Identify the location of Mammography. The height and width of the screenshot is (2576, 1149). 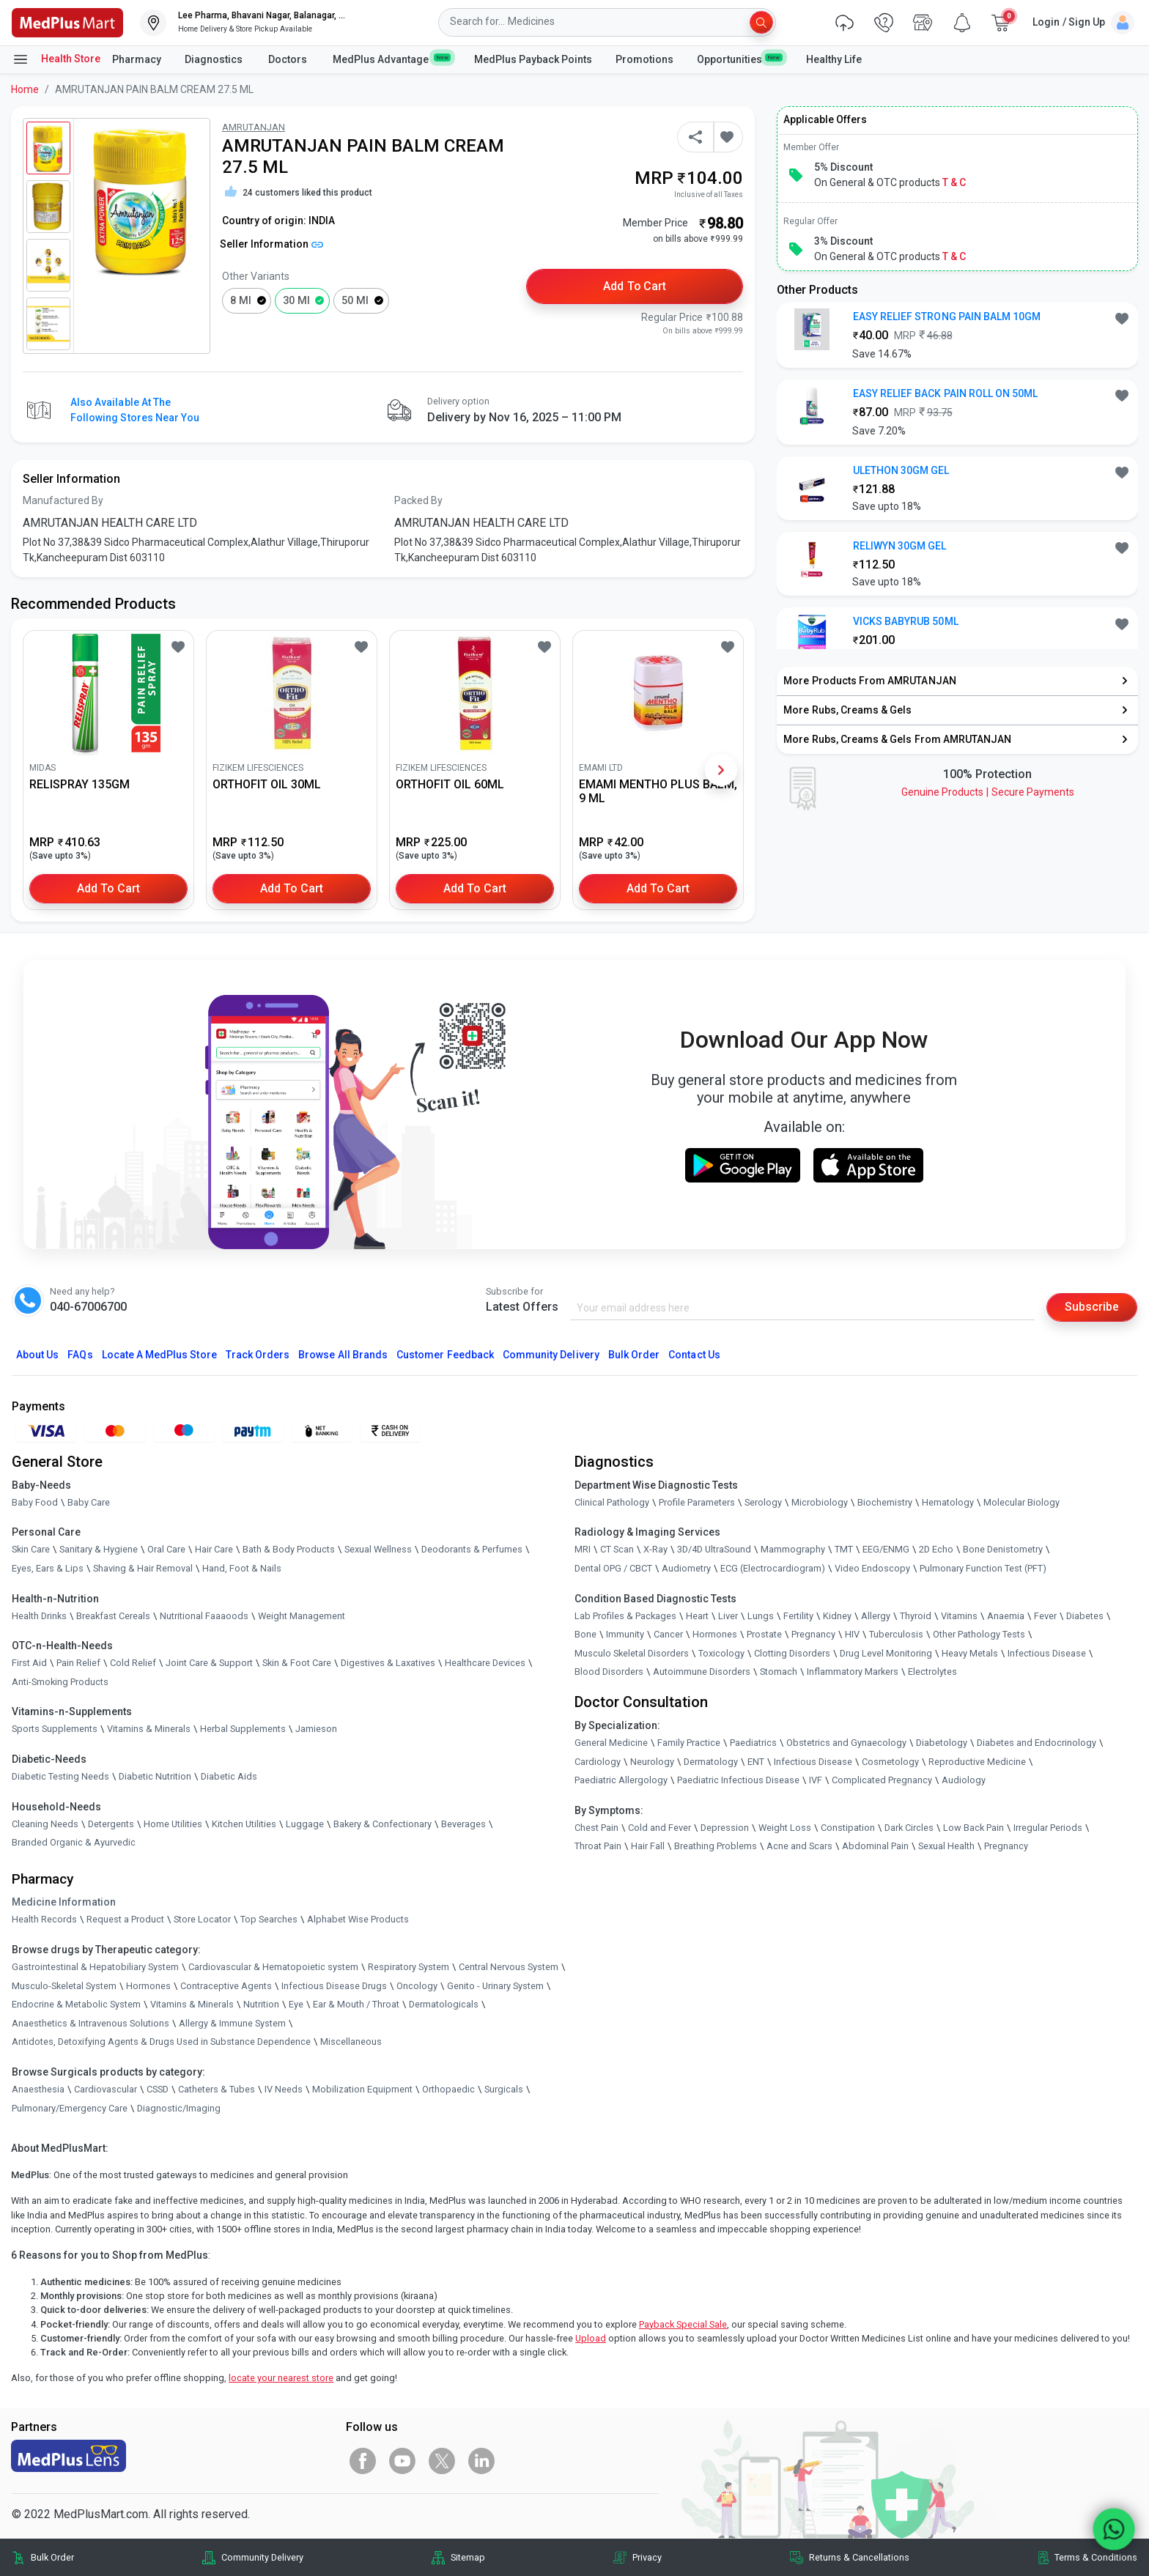
(793, 1549).